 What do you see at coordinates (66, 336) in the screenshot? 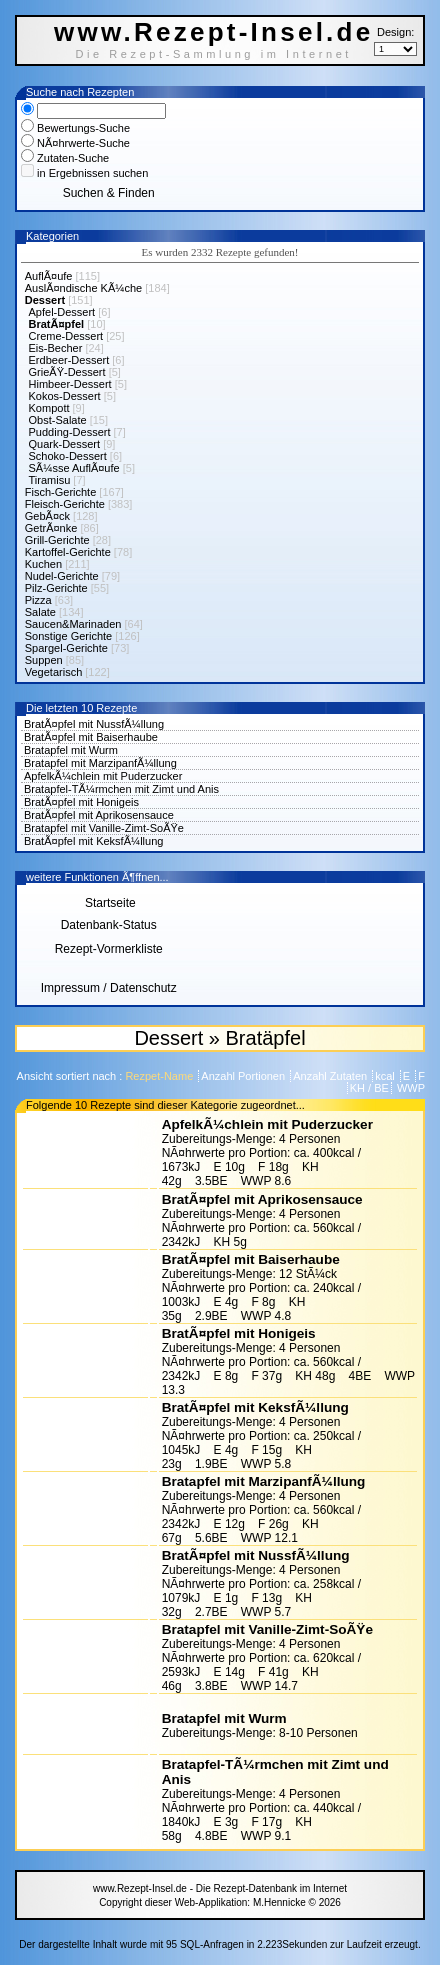
I see `Creme-Dessert` at bounding box center [66, 336].